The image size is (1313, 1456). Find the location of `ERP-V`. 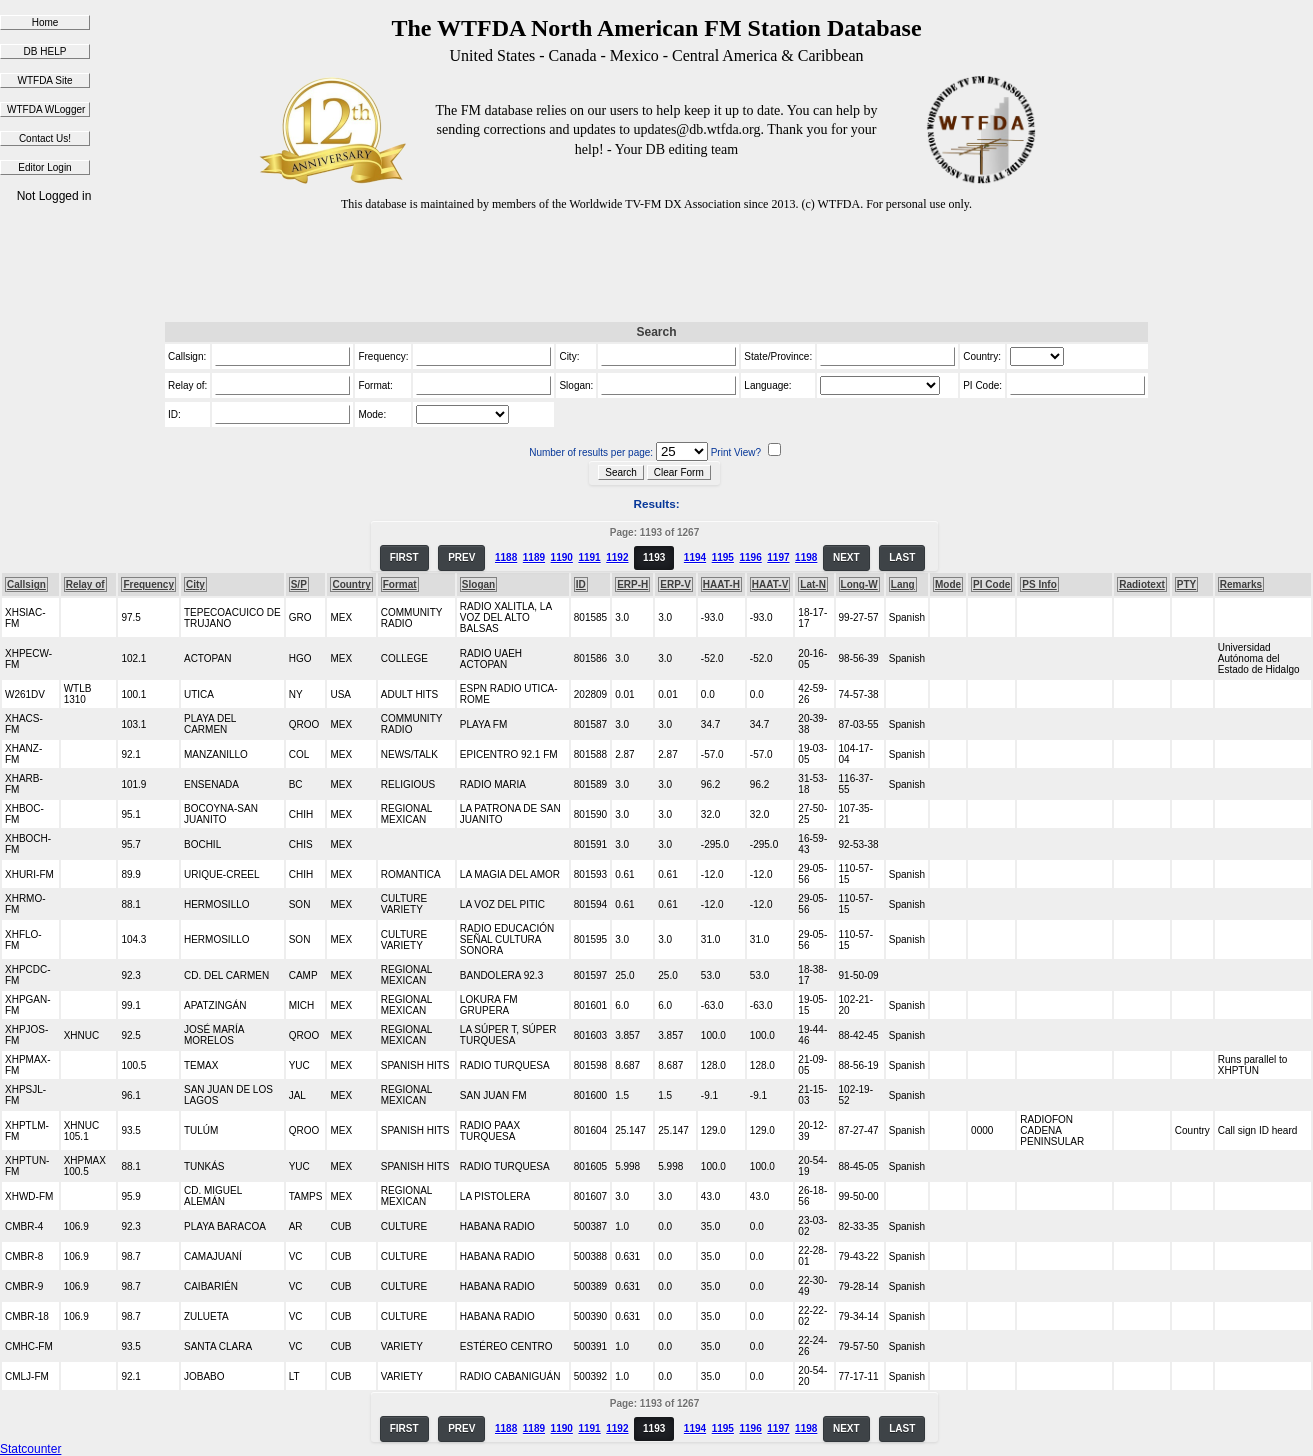

ERP-V is located at coordinates (675, 584).